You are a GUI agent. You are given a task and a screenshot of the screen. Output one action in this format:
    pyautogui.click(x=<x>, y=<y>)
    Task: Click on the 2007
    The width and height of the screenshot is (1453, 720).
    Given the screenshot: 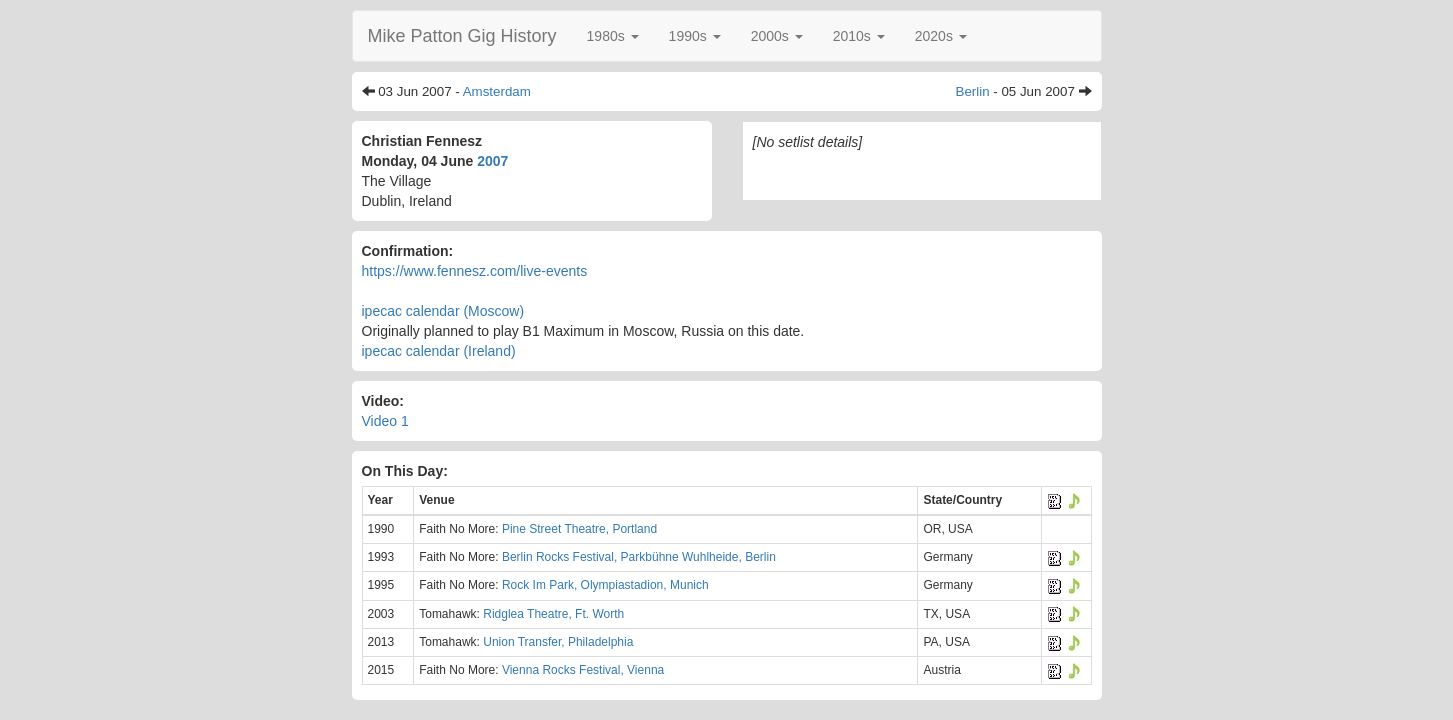 What is the action you would take?
    pyautogui.click(x=492, y=161)
    